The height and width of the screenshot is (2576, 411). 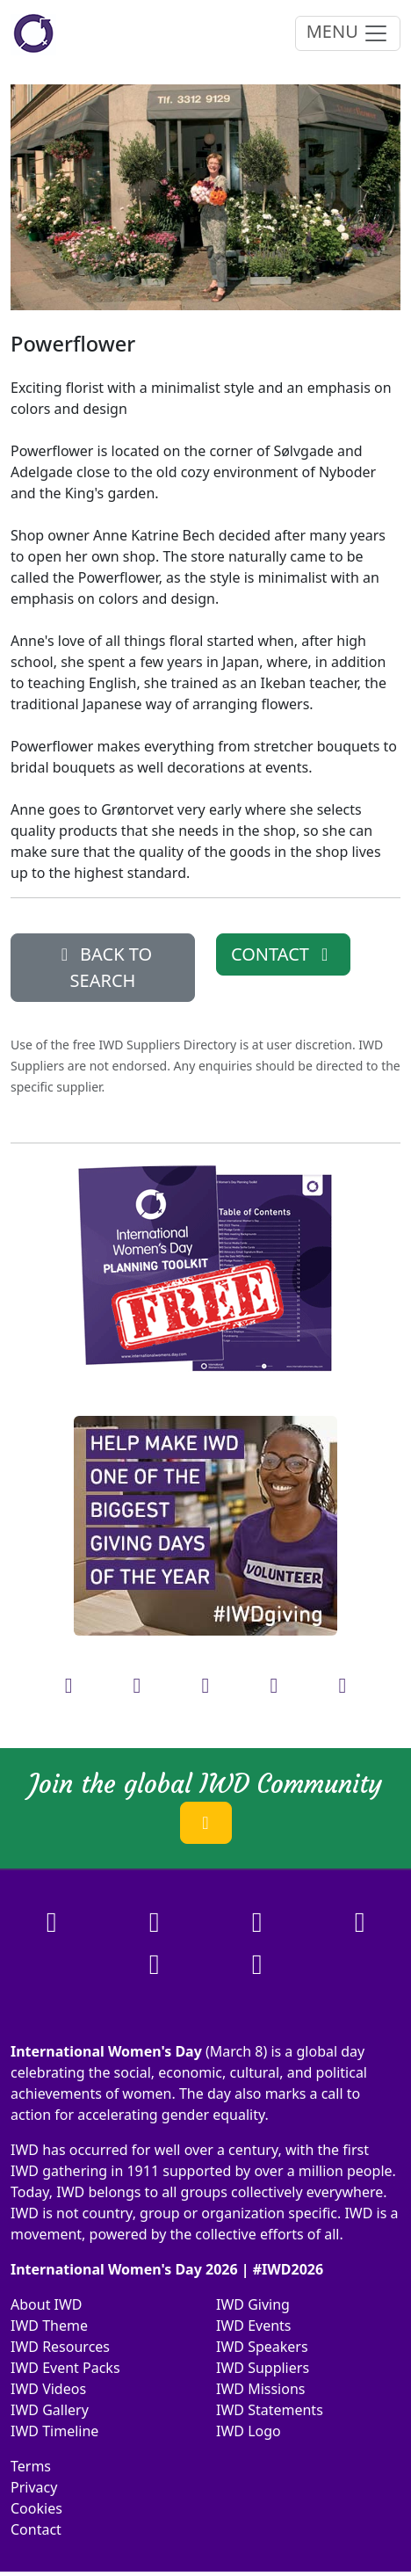 I want to click on MENU [Toggle navigation], so click(x=347, y=33).